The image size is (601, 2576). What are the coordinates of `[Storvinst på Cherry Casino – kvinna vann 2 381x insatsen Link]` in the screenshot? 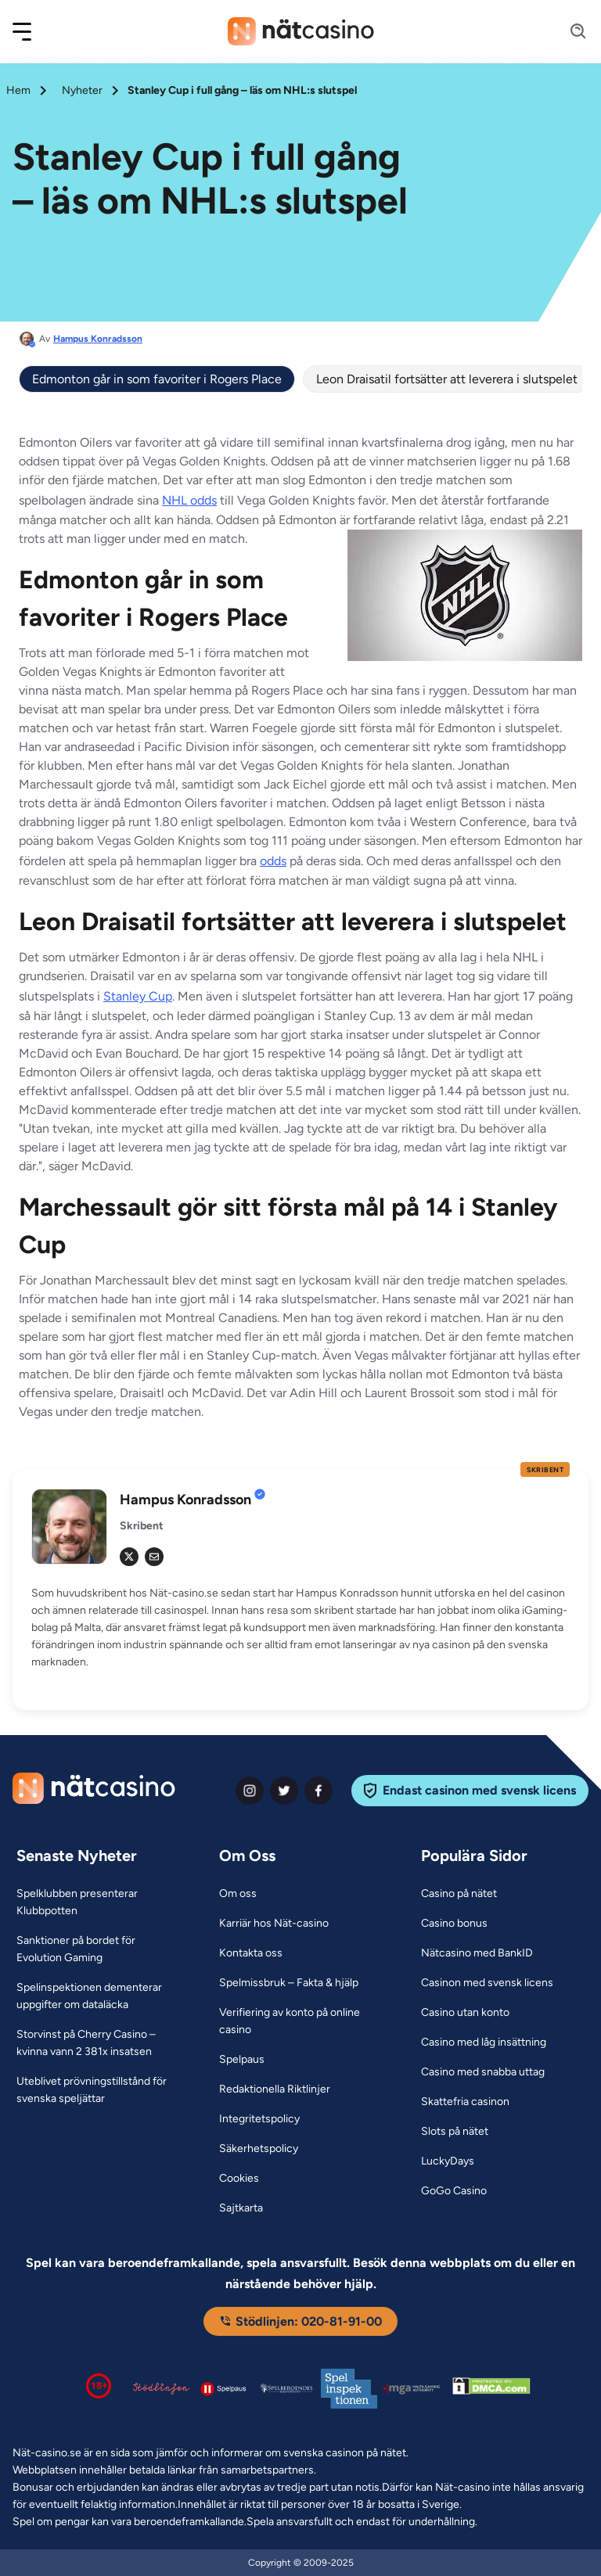 It's located at (98, 2043).